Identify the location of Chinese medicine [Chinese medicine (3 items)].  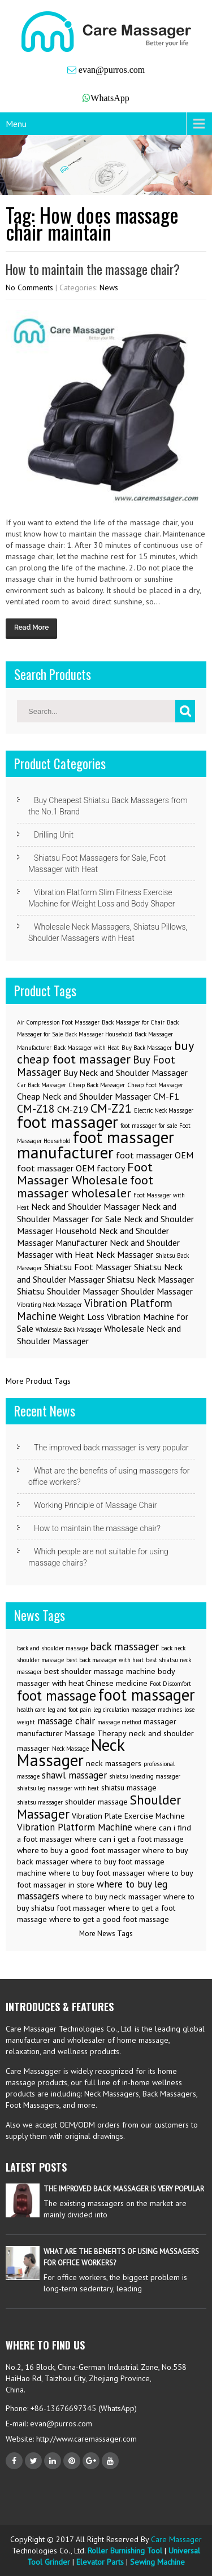
(117, 1683).